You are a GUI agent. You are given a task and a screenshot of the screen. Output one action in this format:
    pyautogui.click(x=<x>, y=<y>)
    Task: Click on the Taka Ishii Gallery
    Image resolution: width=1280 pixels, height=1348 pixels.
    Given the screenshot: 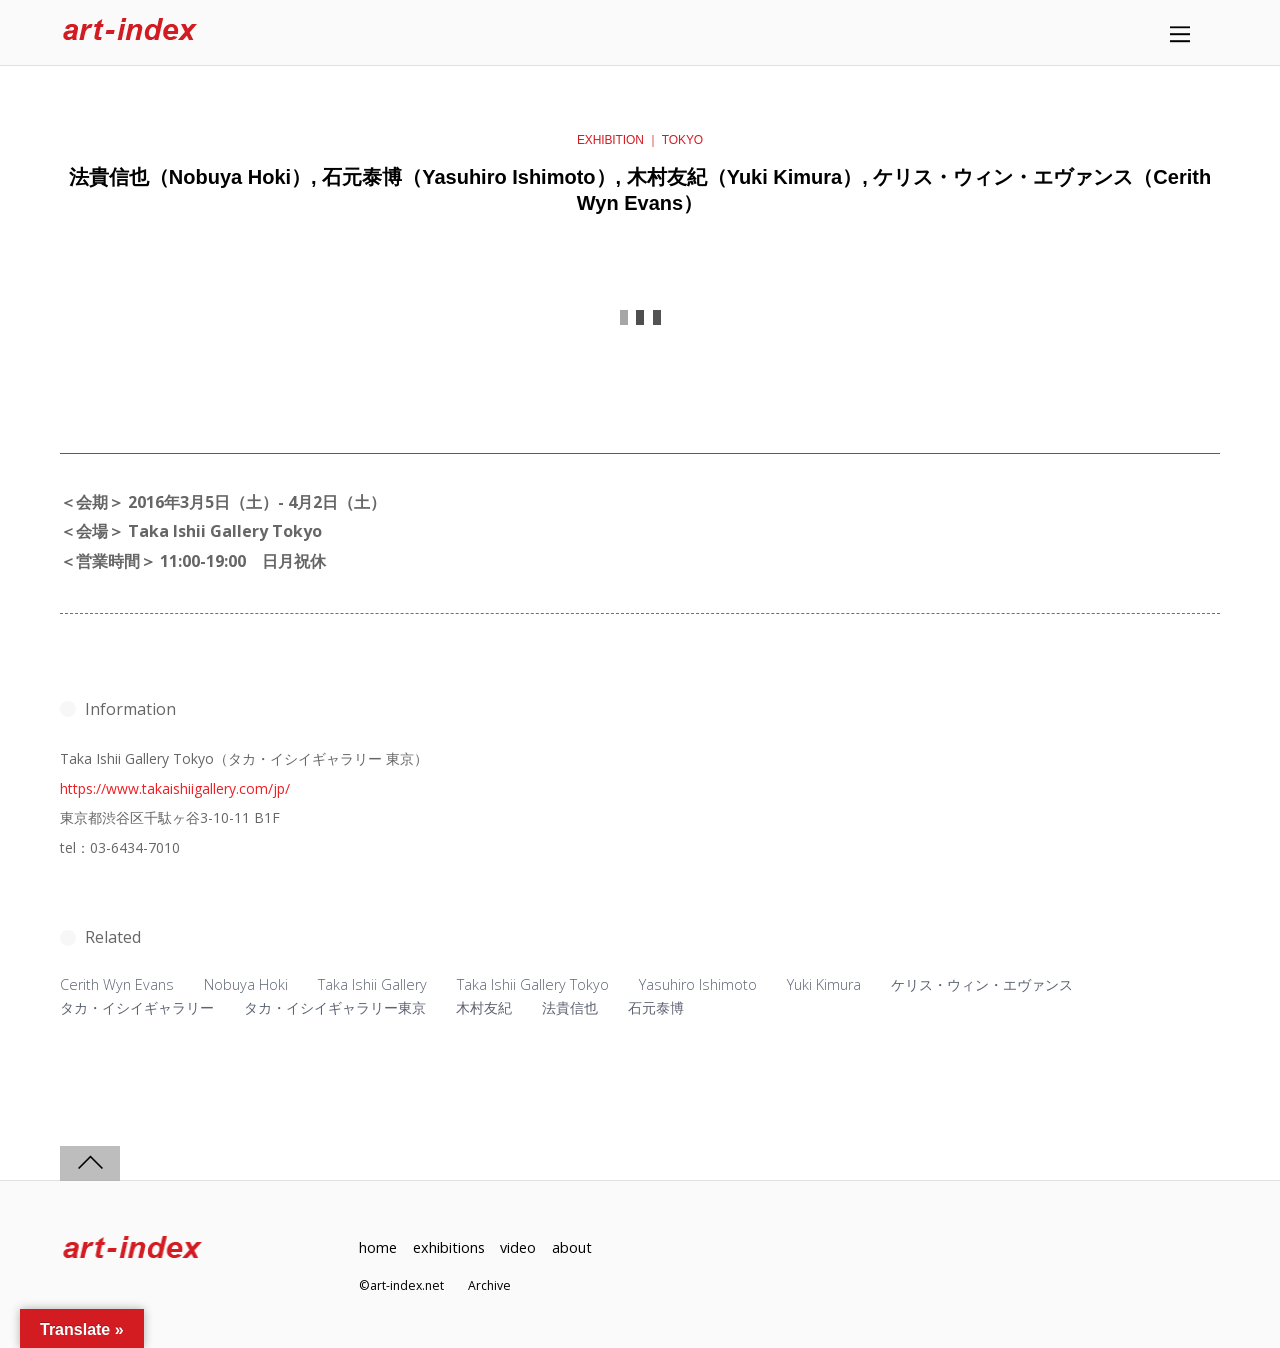 What is the action you would take?
    pyautogui.click(x=372, y=984)
    